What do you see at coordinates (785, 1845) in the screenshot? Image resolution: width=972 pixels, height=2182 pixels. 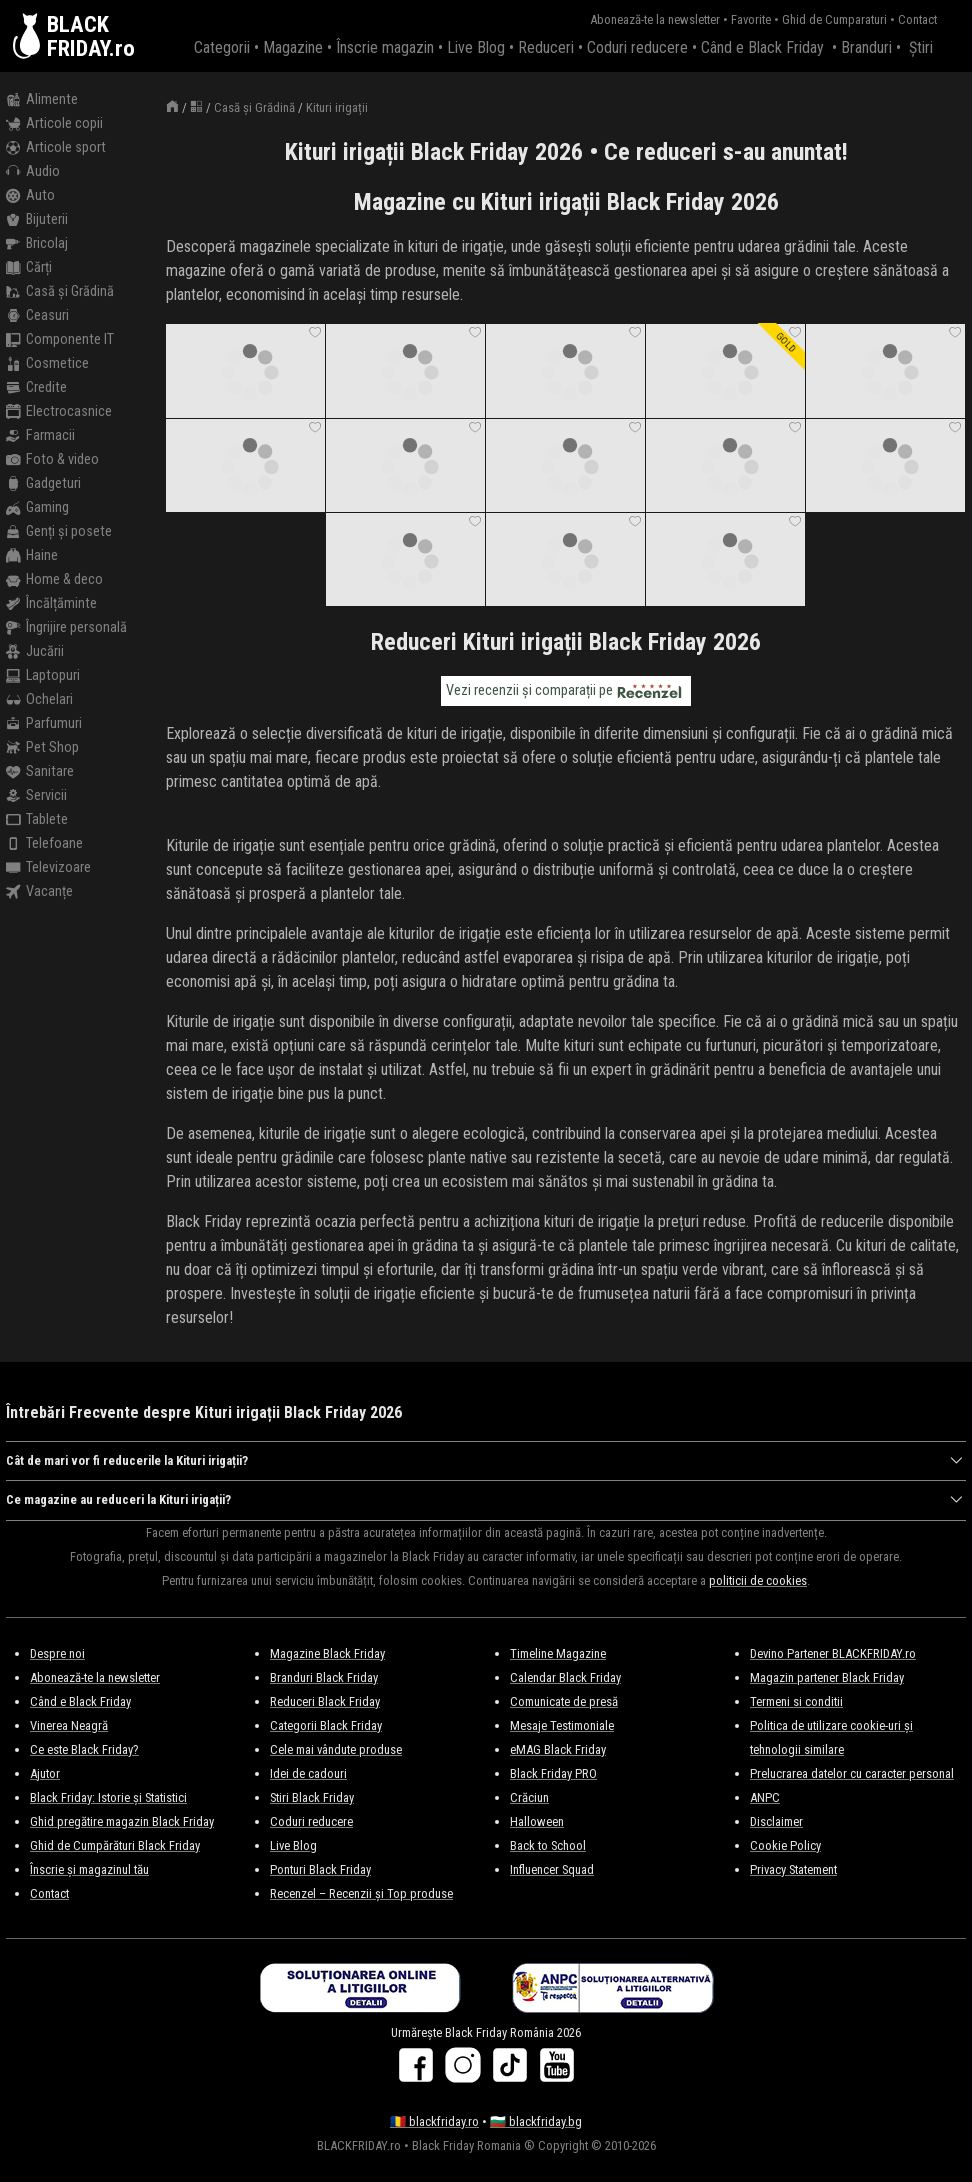 I see `Cookie Policy` at bounding box center [785, 1845].